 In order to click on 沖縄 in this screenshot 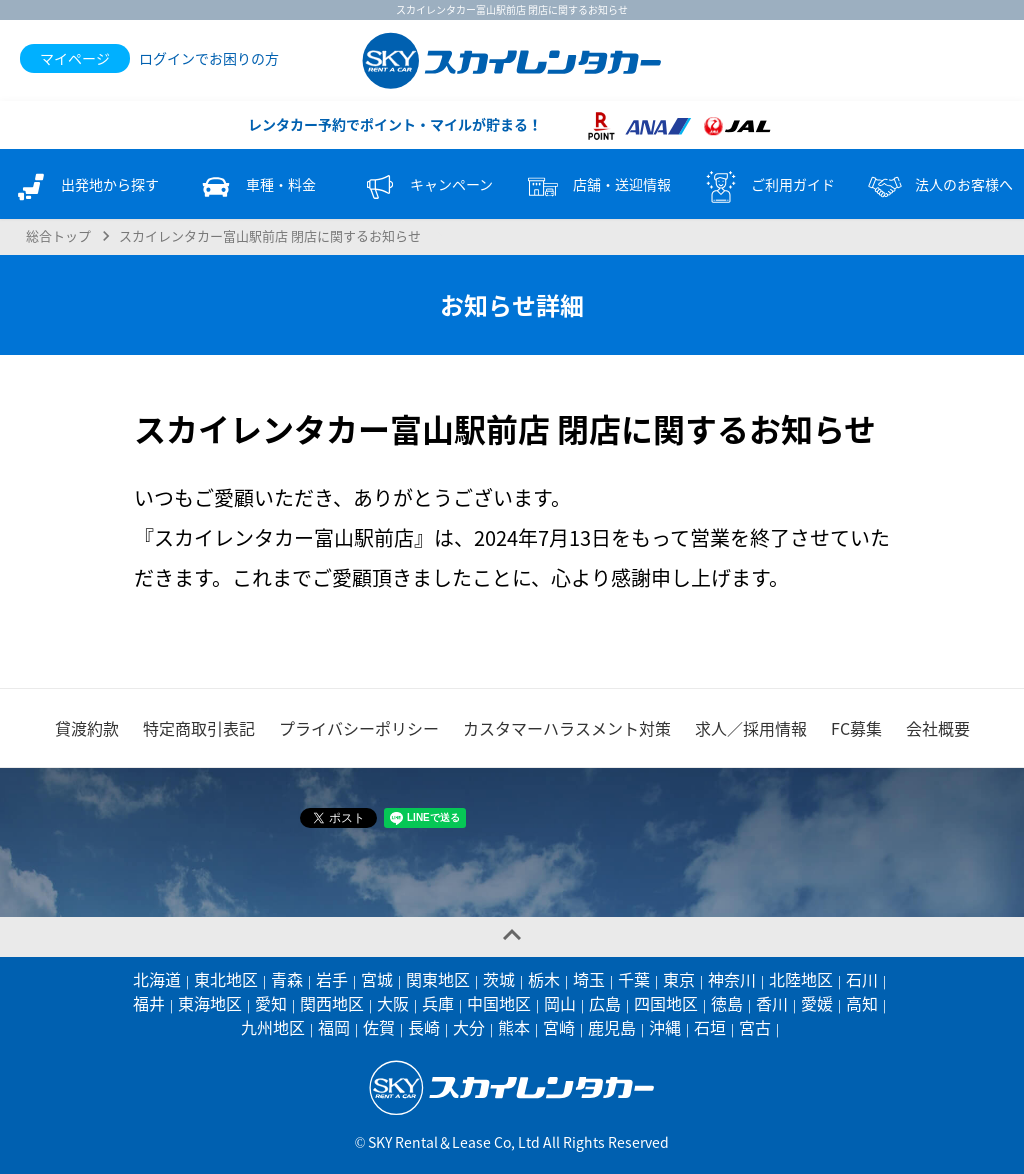, I will do `click(665, 1027)`.